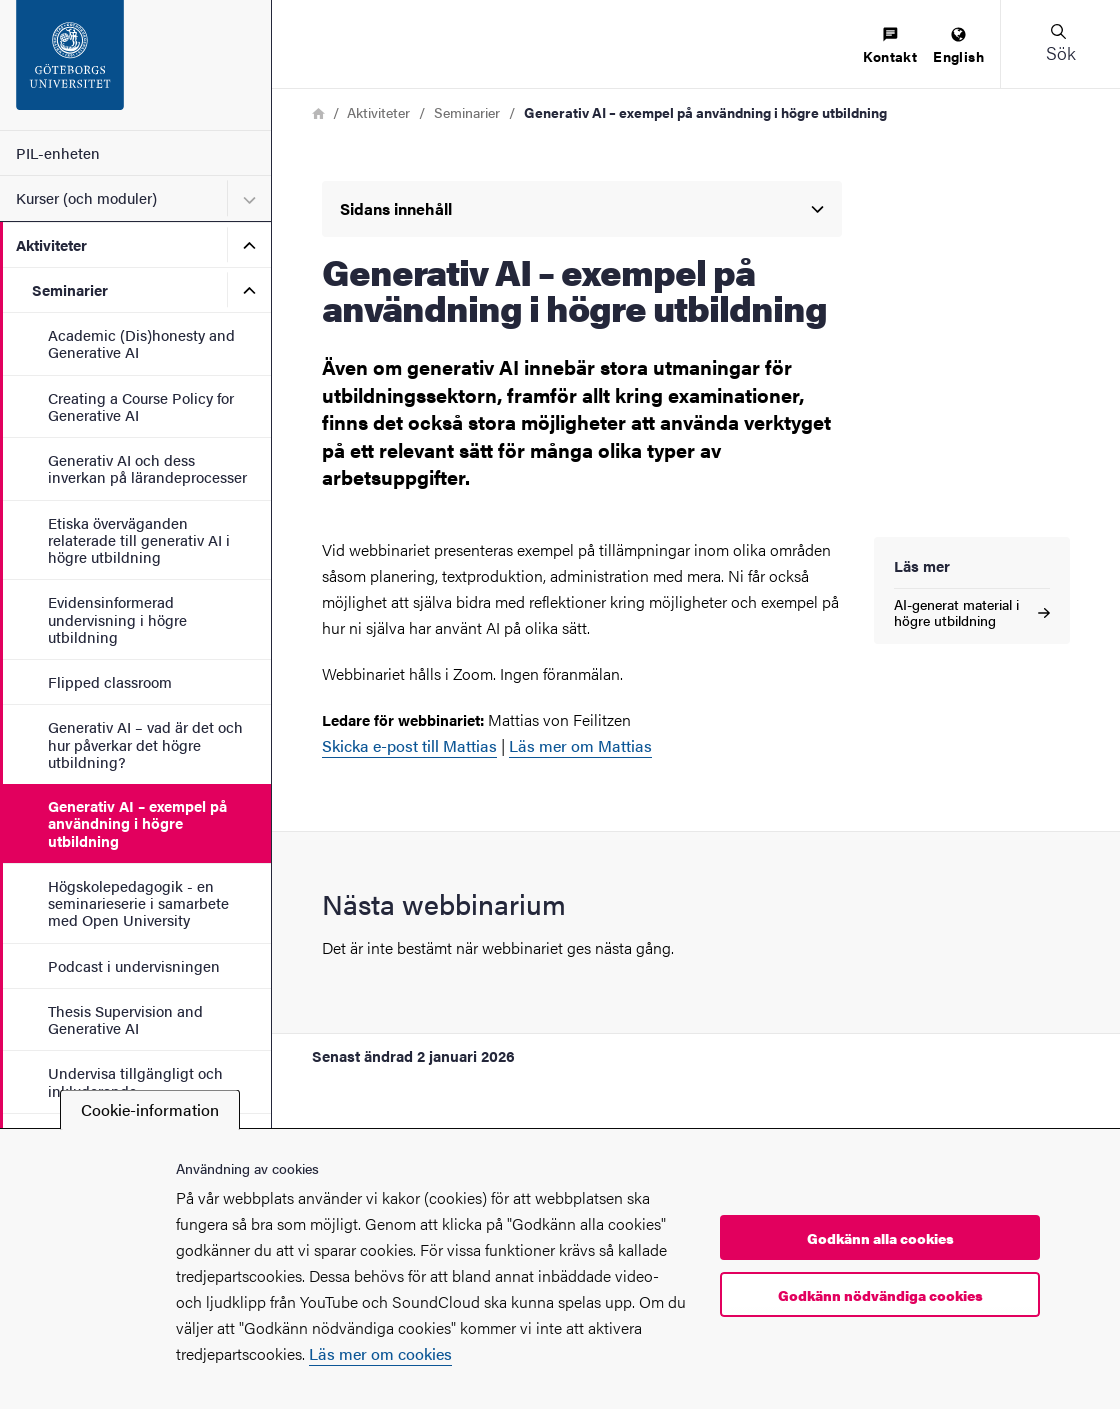 The height and width of the screenshot is (1409, 1120). What do you see at coordinates (141, 343) in the screenshot?
I see `Academic (Dis)honesty and Generative AI` at bounding box center [141, 343].